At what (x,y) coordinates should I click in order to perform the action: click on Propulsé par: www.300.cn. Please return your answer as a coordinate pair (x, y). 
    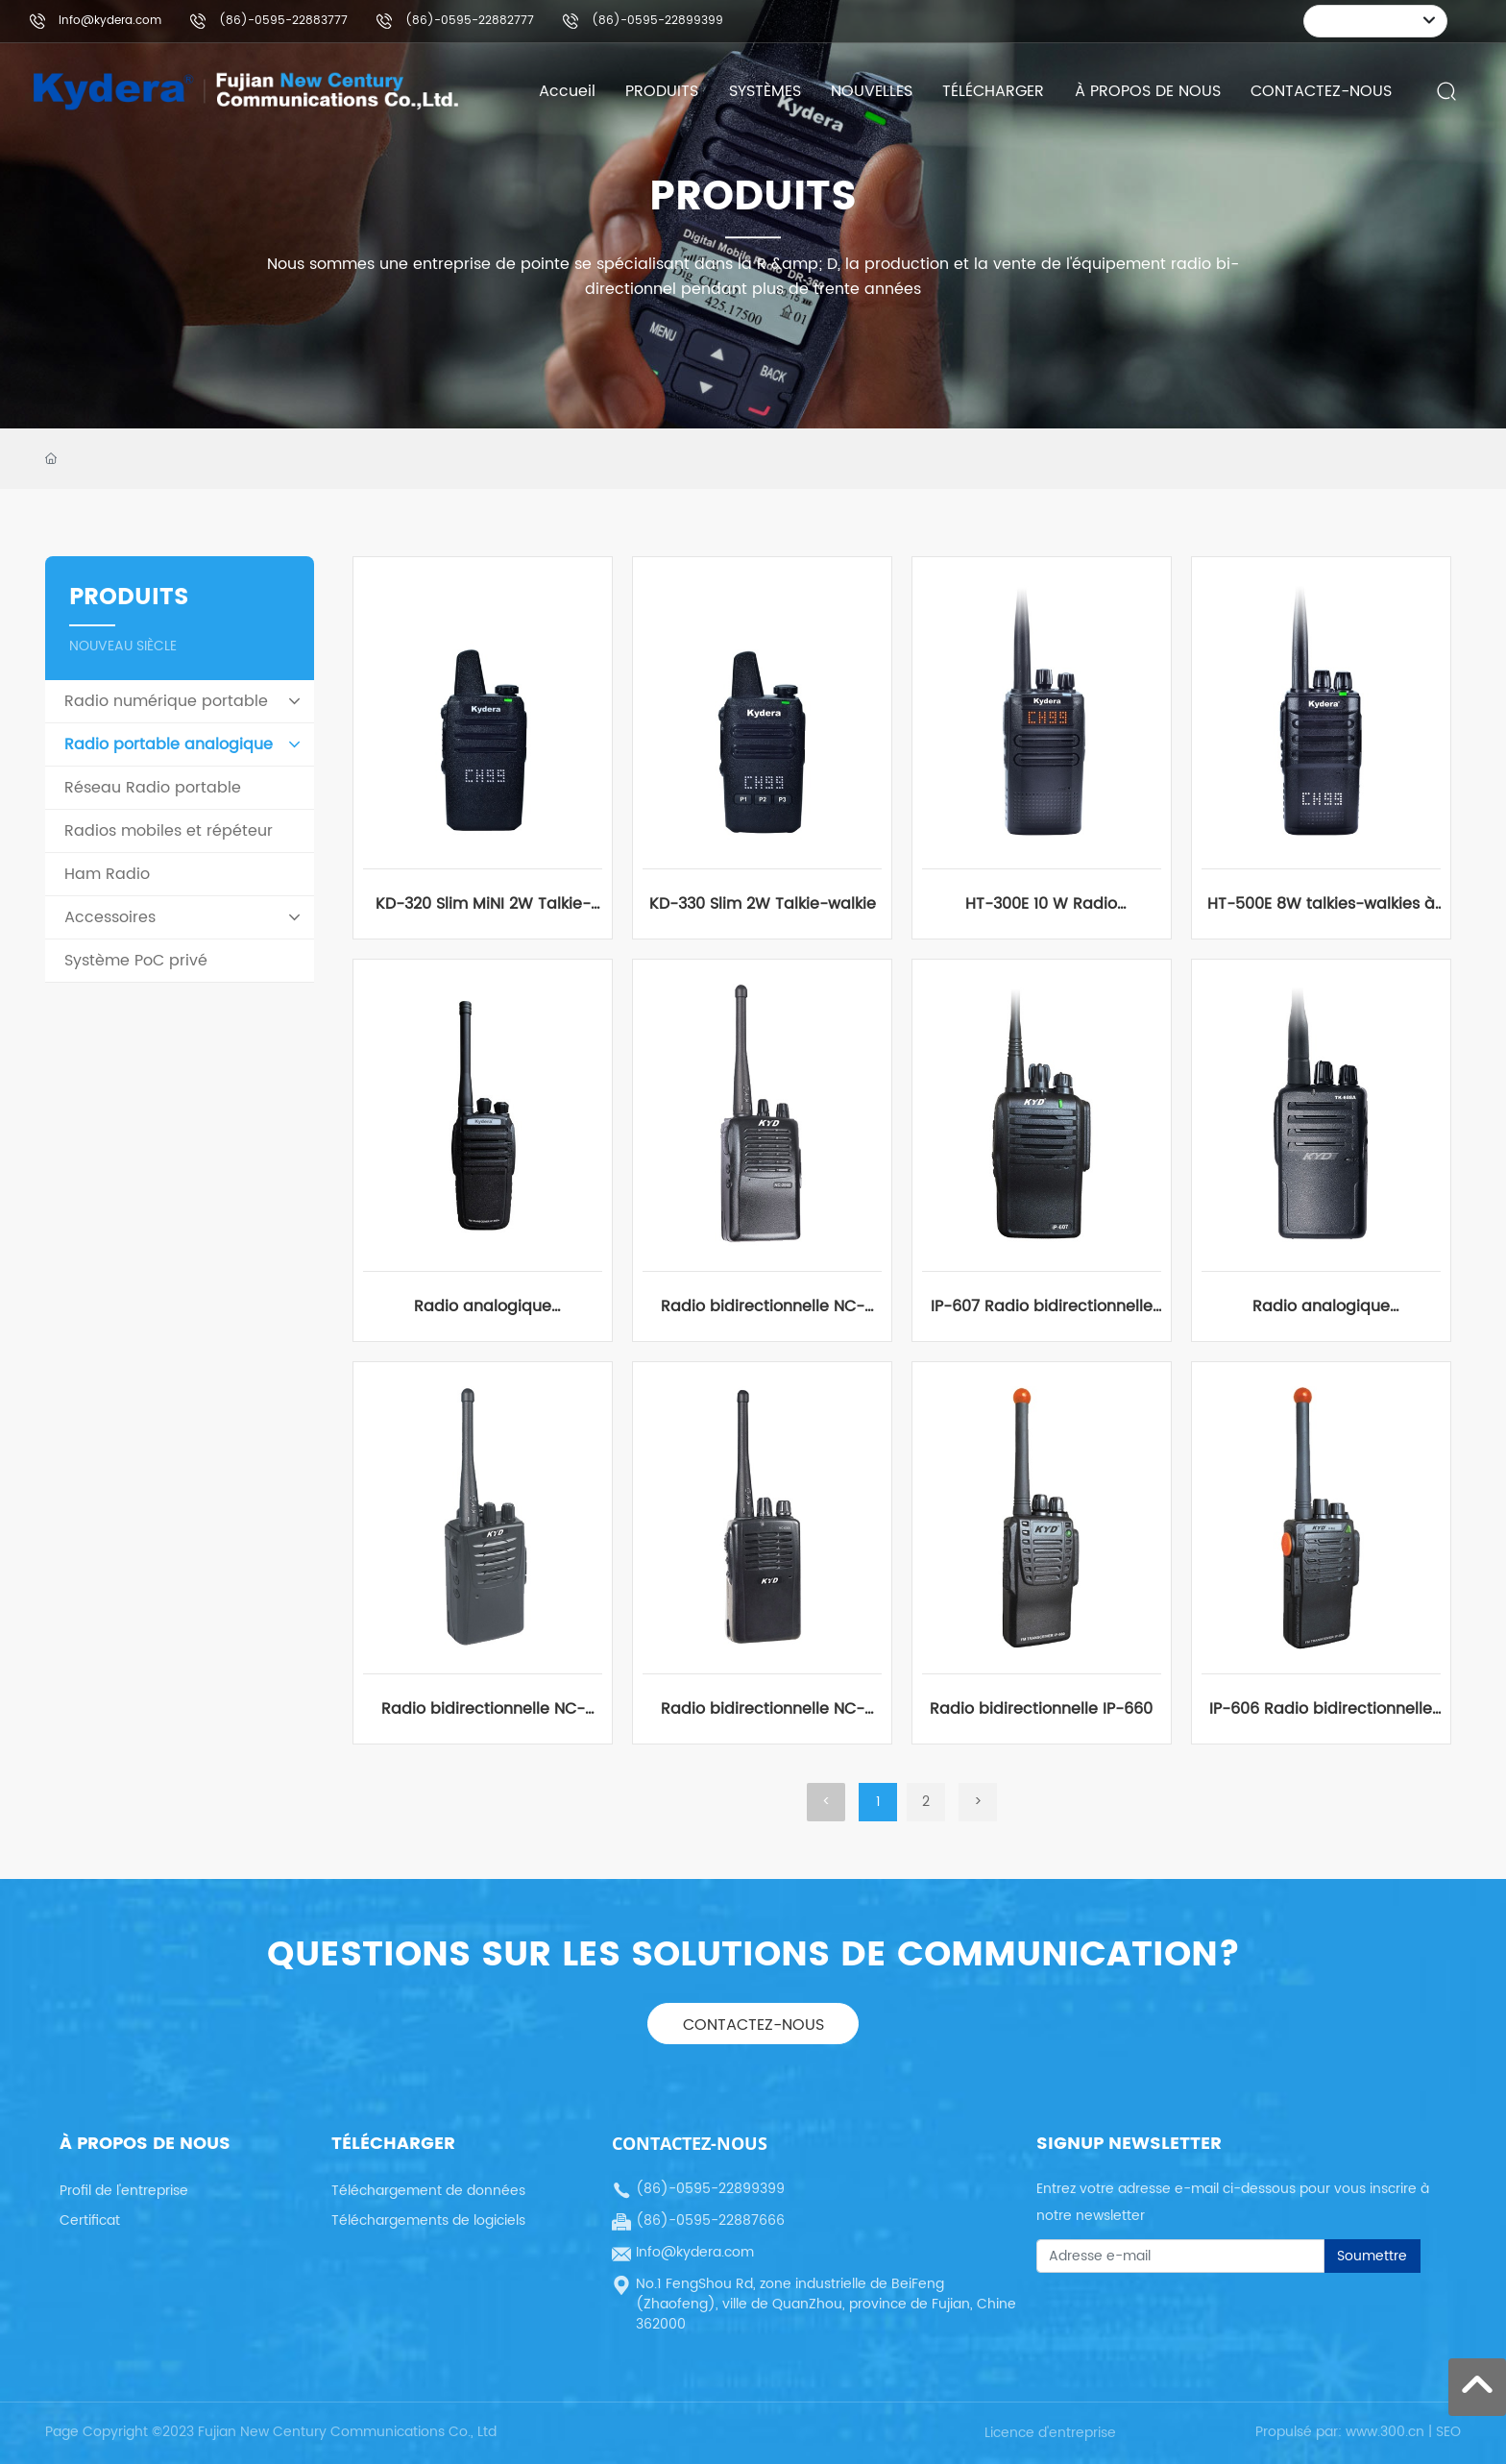
    Looking at the image, I should click on (1339, 2432).